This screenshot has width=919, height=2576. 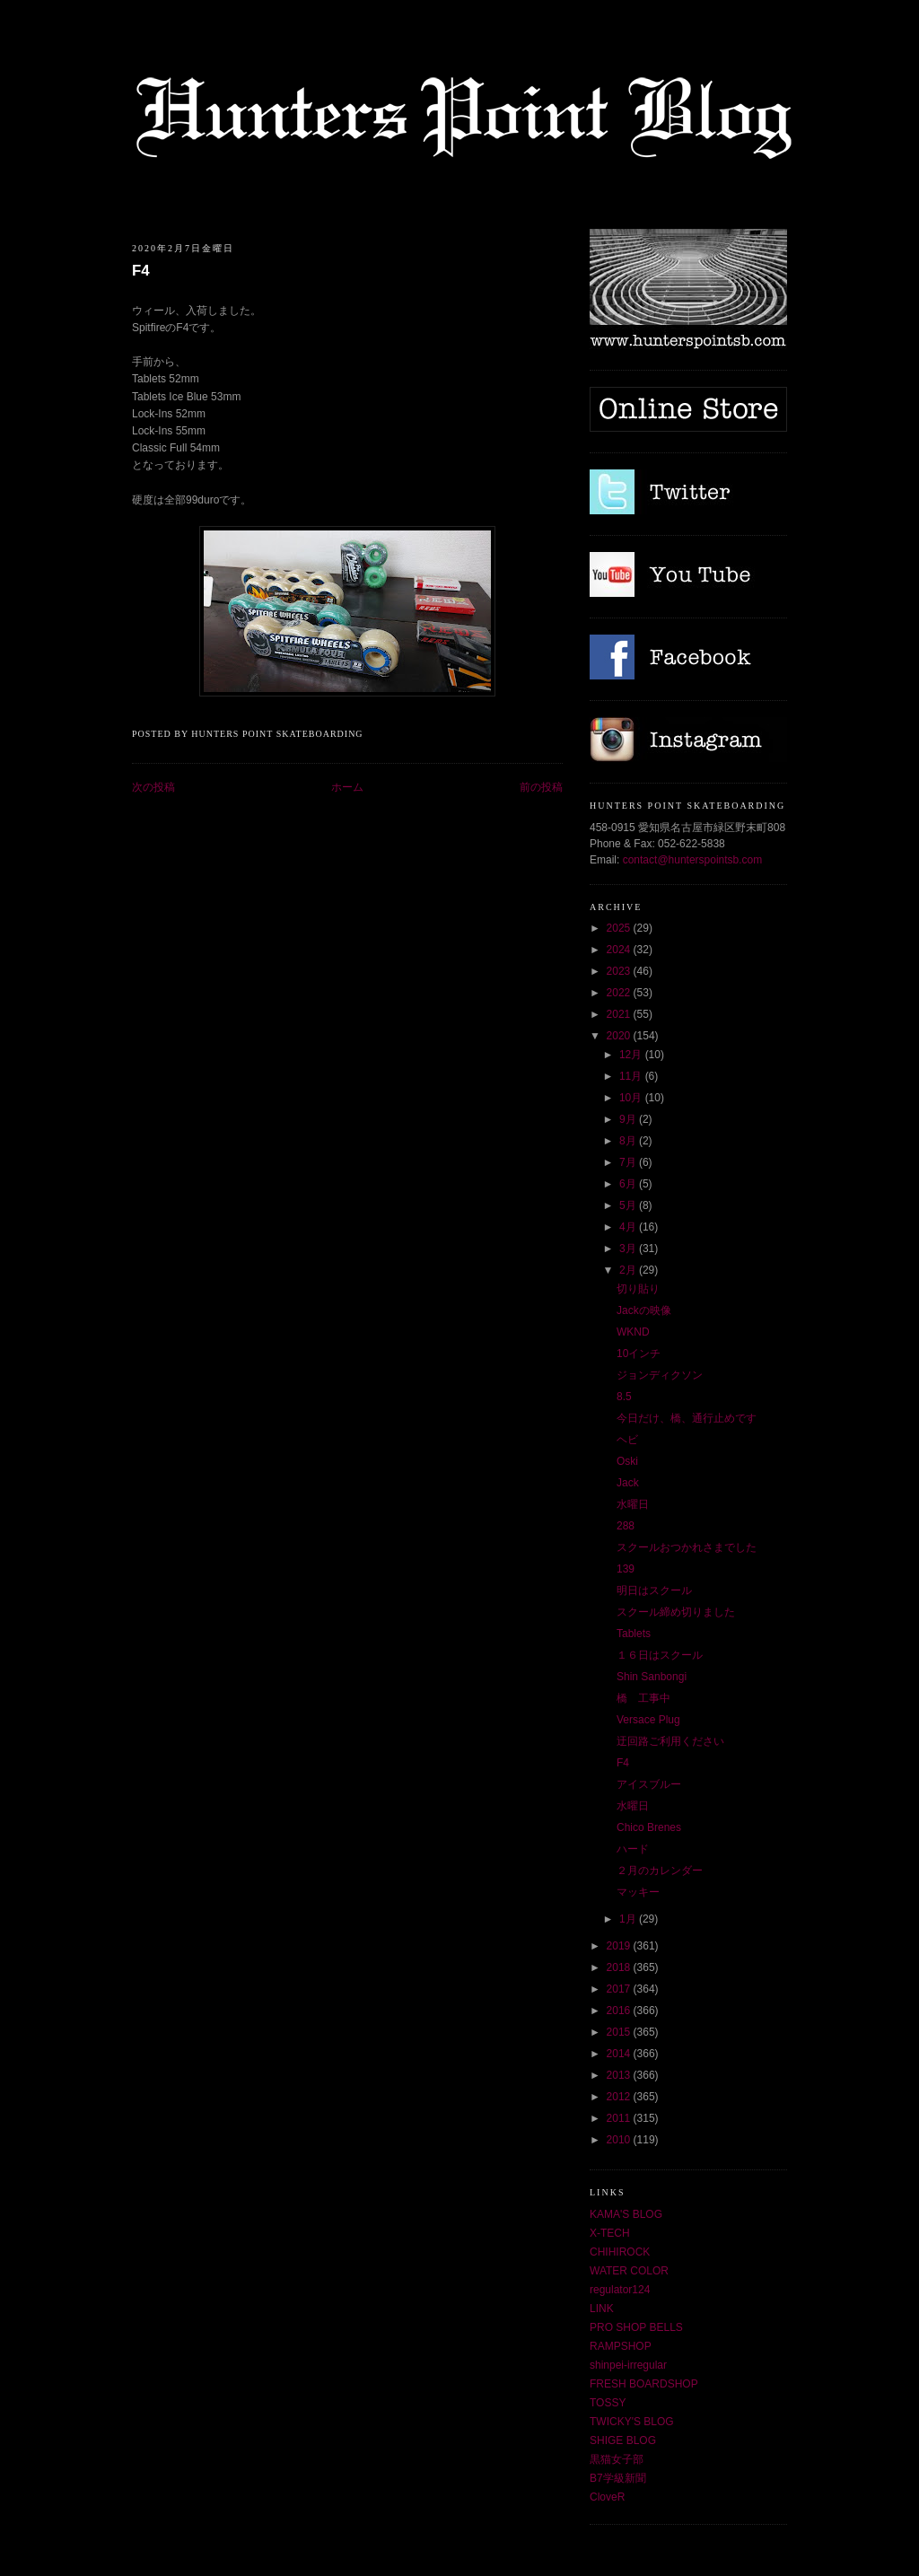 I want to click on ジョンディクソン, so click(x=660, y=1375).